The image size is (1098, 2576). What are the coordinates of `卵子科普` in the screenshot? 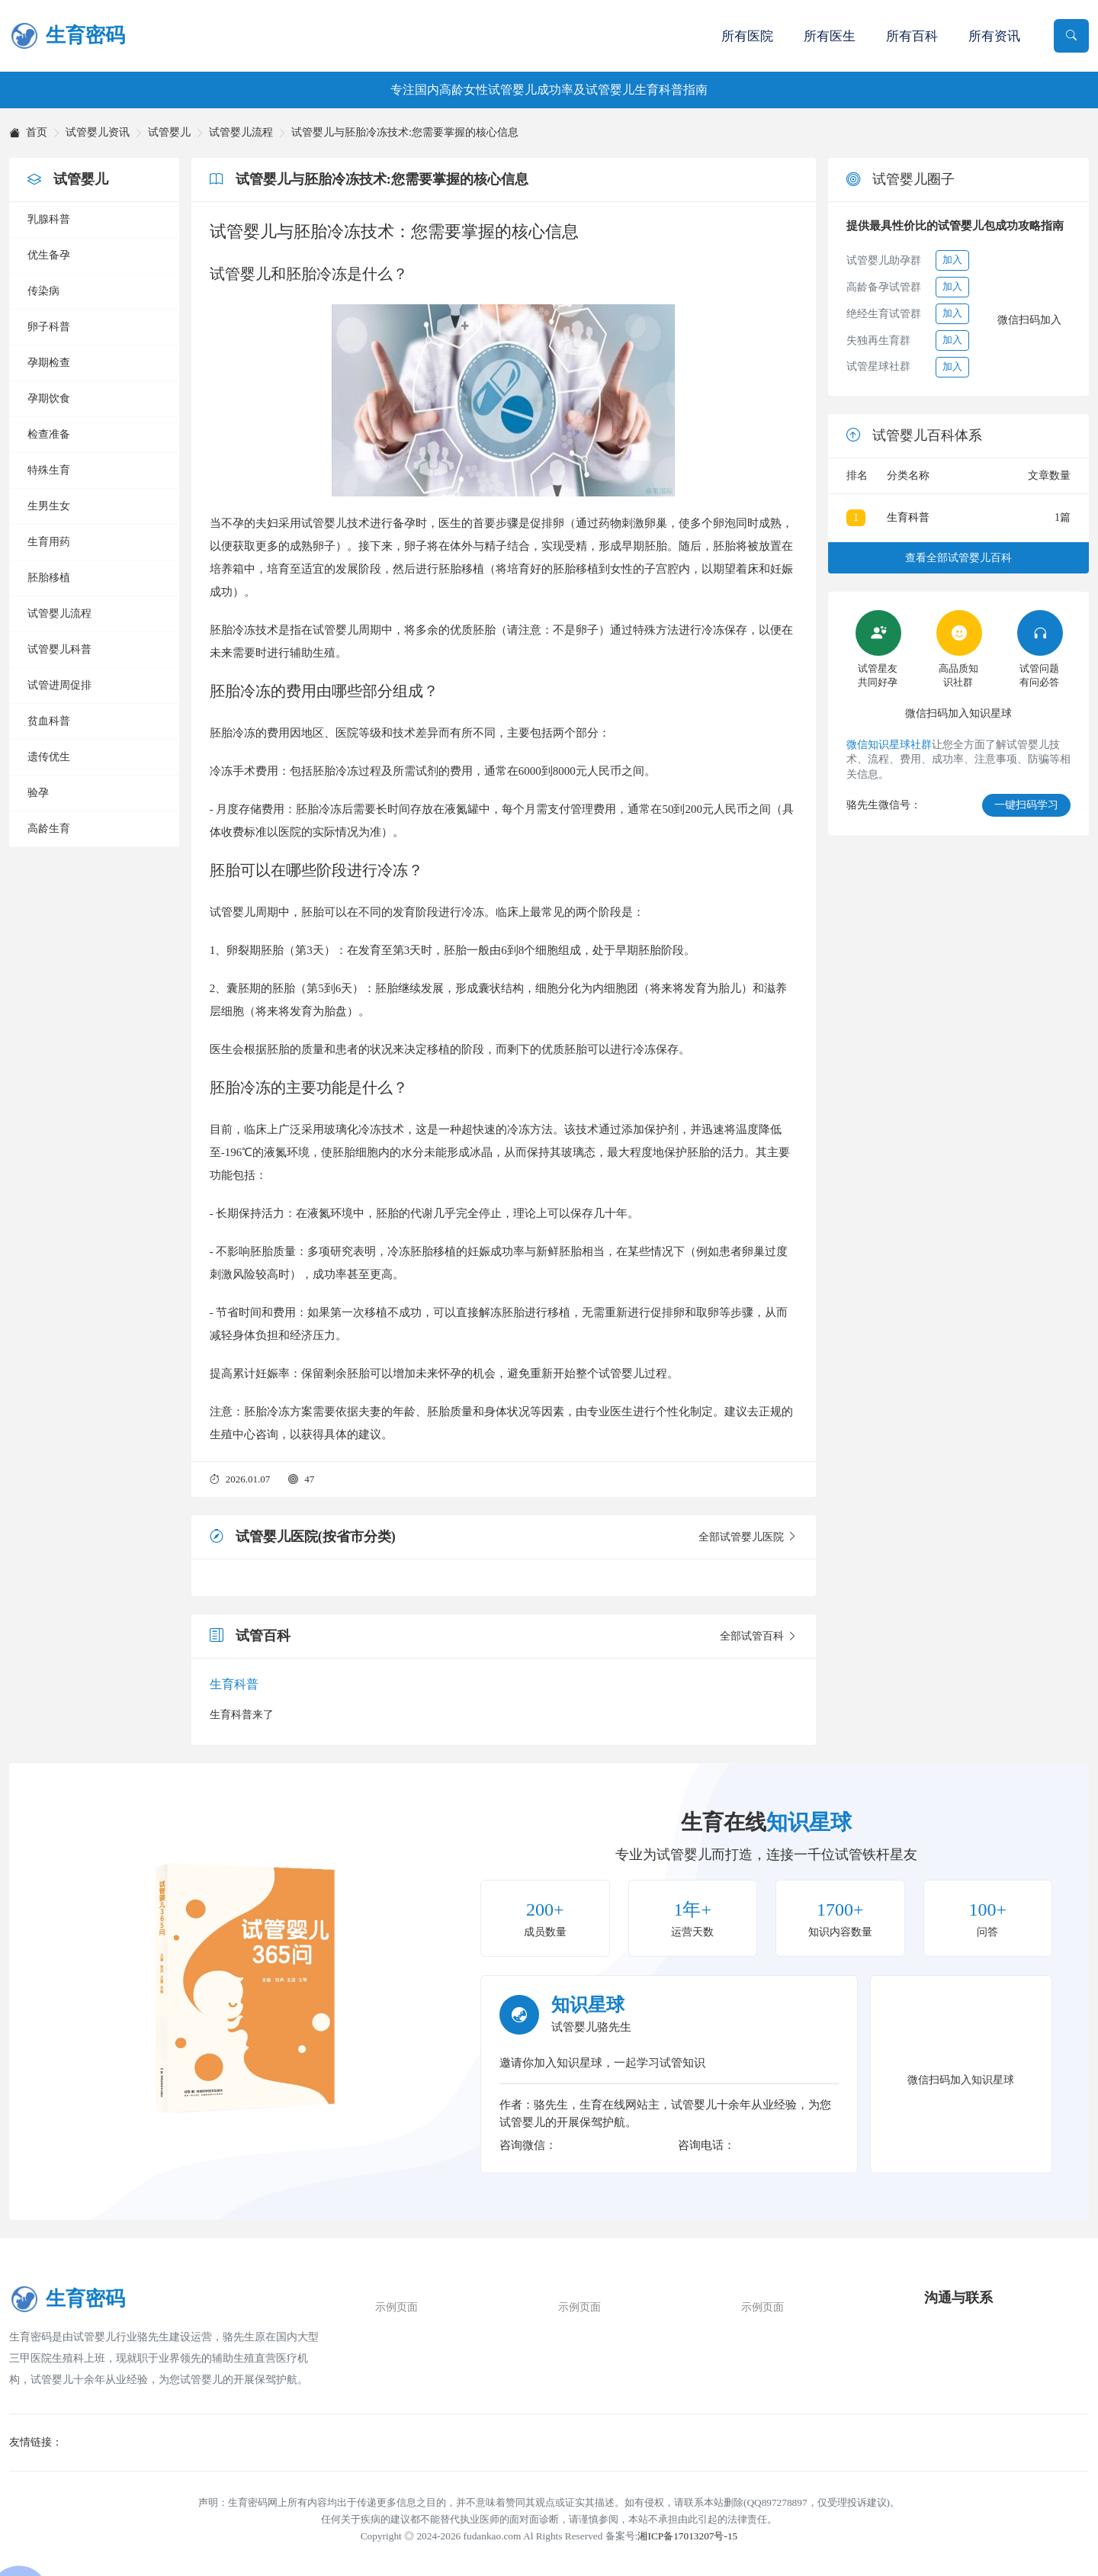 It's located at (48, 326).